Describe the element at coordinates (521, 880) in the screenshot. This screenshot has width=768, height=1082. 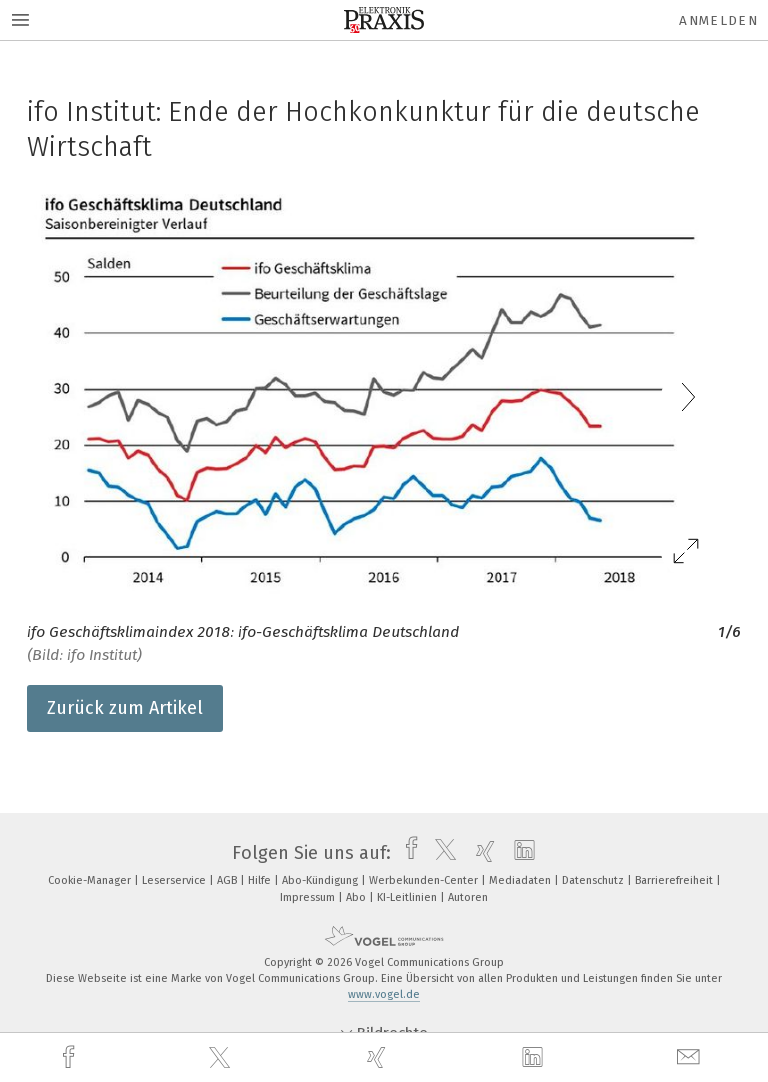
I see `Mediadaten` at that location.